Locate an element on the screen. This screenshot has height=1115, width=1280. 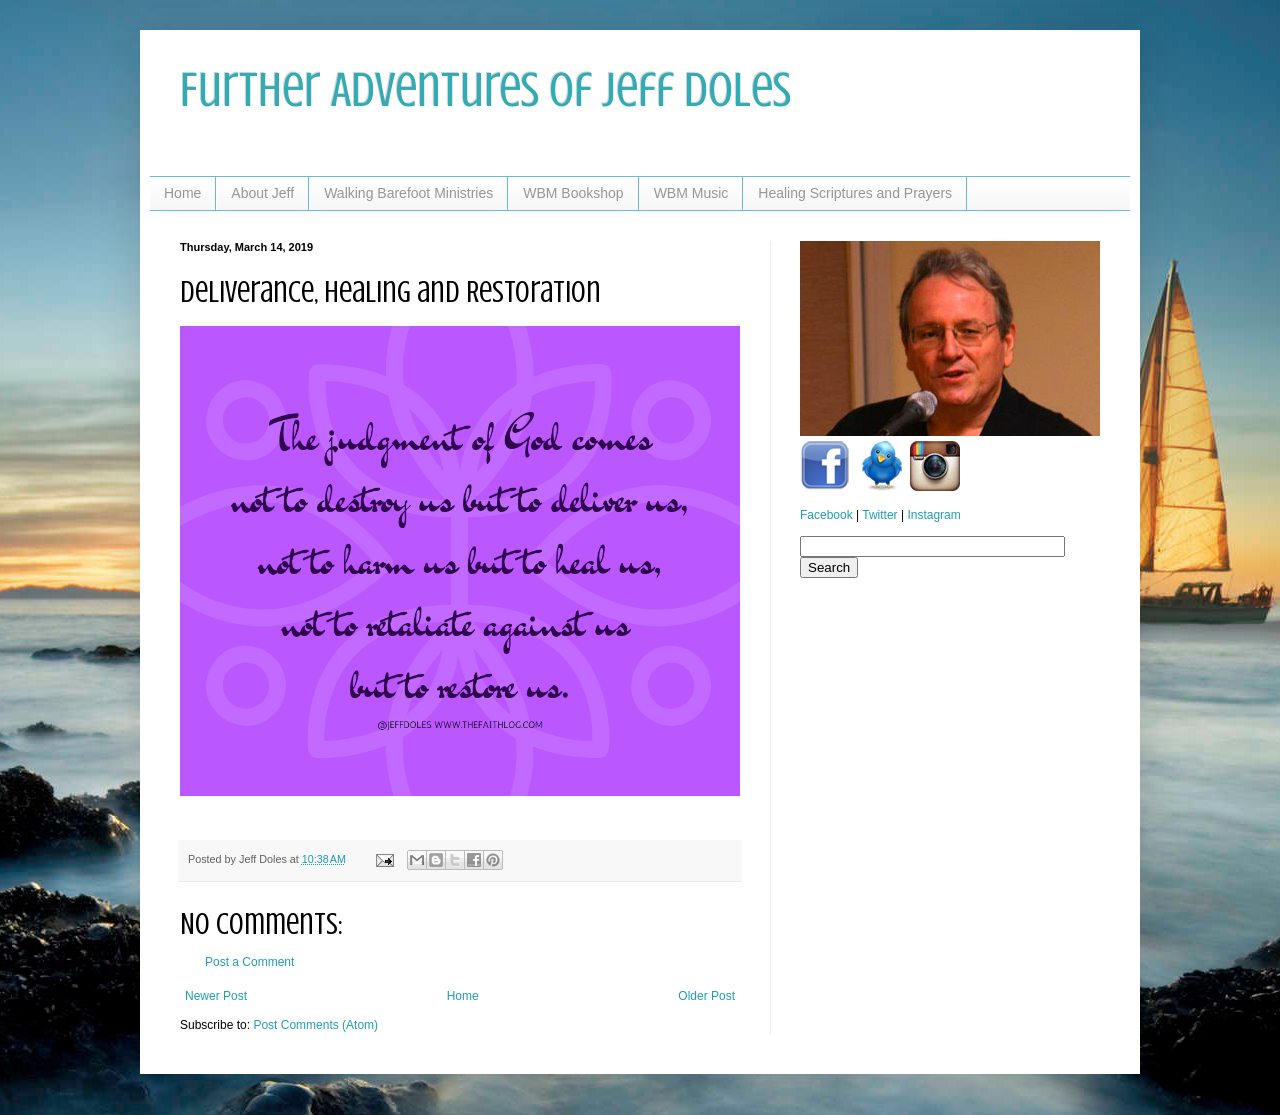
Post a Comment is located at coordinates (249, 962).